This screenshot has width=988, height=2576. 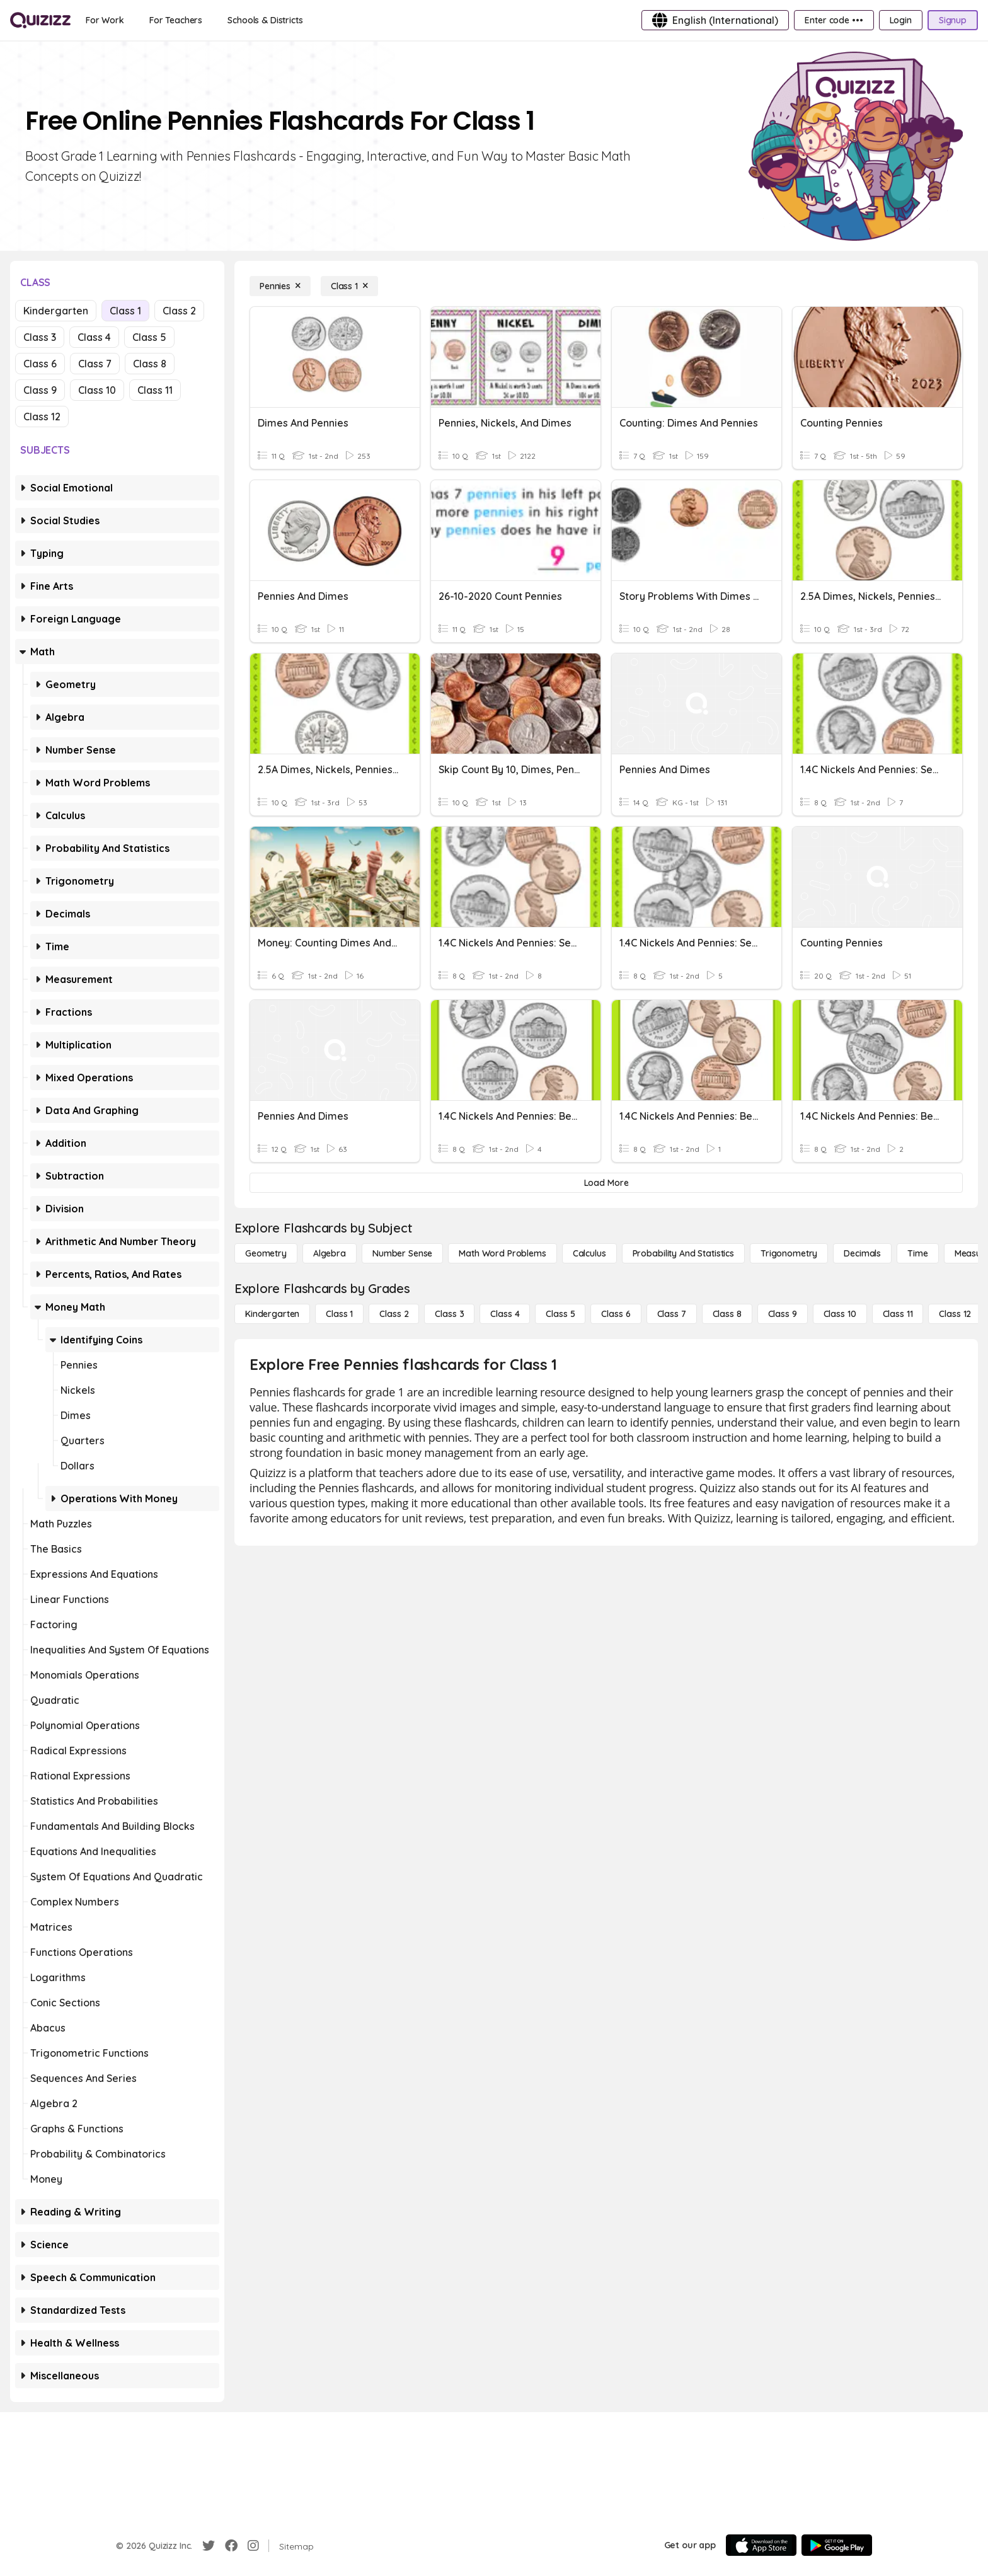 What do you see at coordinates (394, 1314) in the screenshot?
I see `[Class 2]` at bounding box center [394, 1314].